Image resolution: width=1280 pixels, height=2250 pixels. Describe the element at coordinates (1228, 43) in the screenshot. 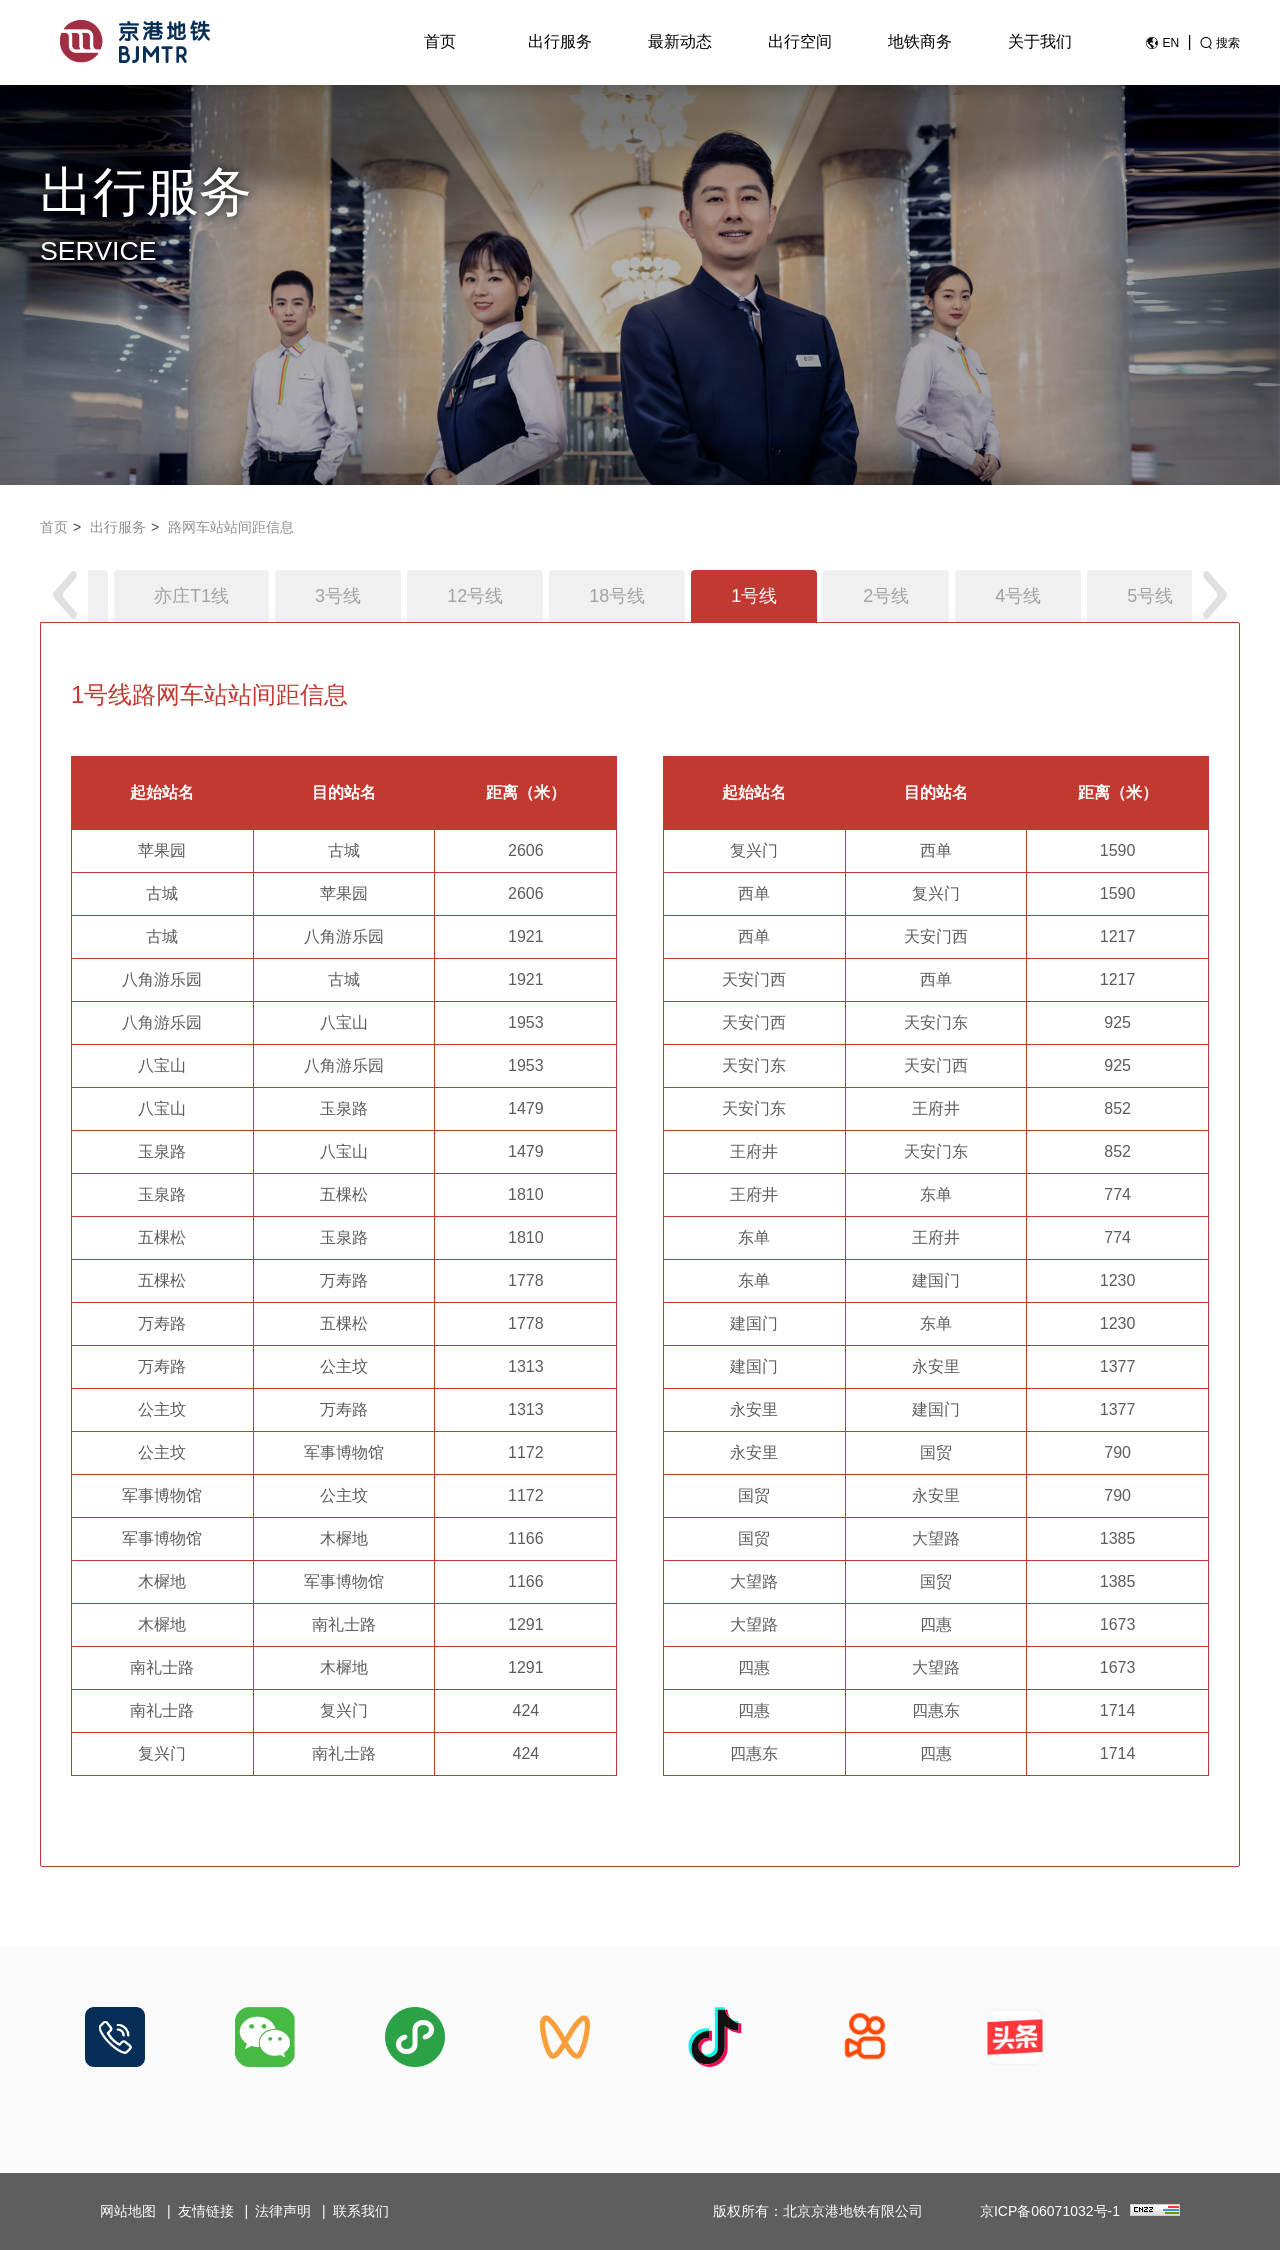

I see `搜索` at that location.